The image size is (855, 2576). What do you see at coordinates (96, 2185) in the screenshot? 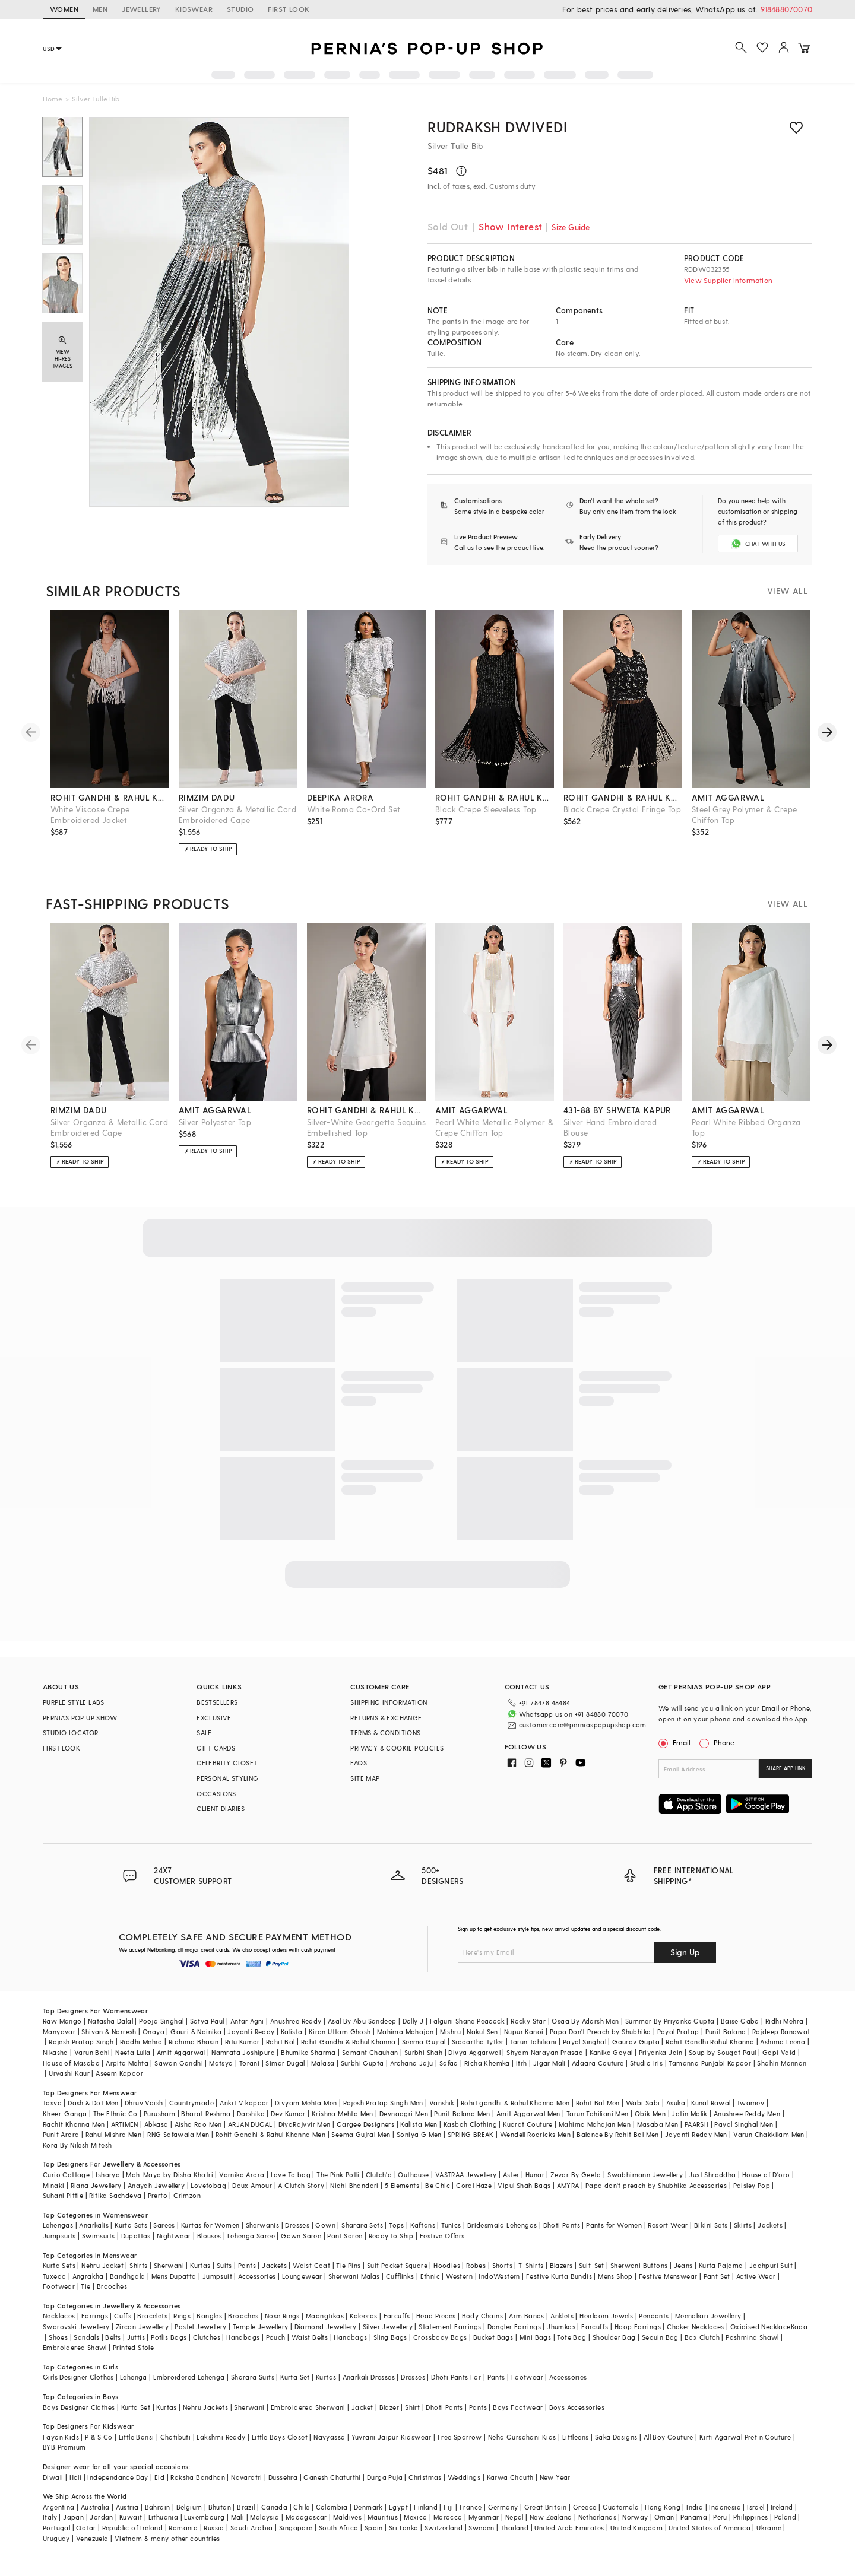
I see `Riana Jewellery` at bounding box center [96, 2185].